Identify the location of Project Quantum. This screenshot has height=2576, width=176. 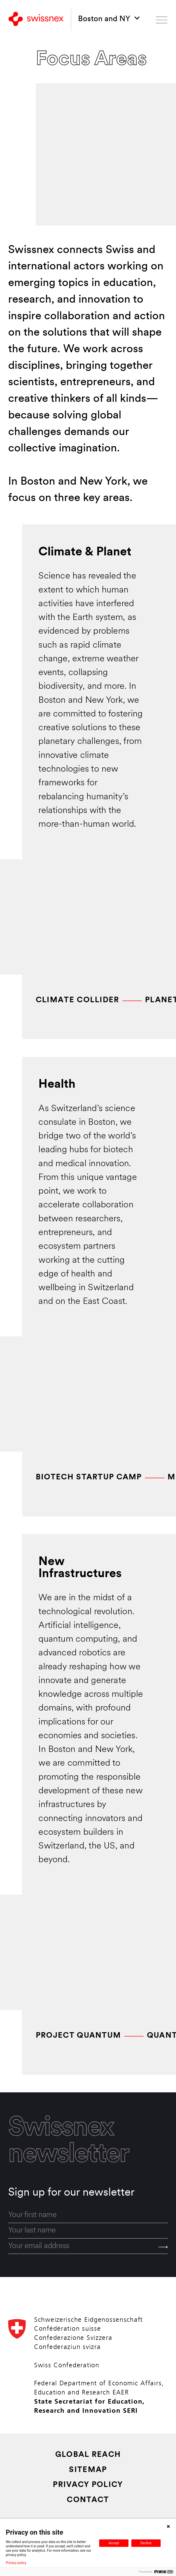
(78, 2036).